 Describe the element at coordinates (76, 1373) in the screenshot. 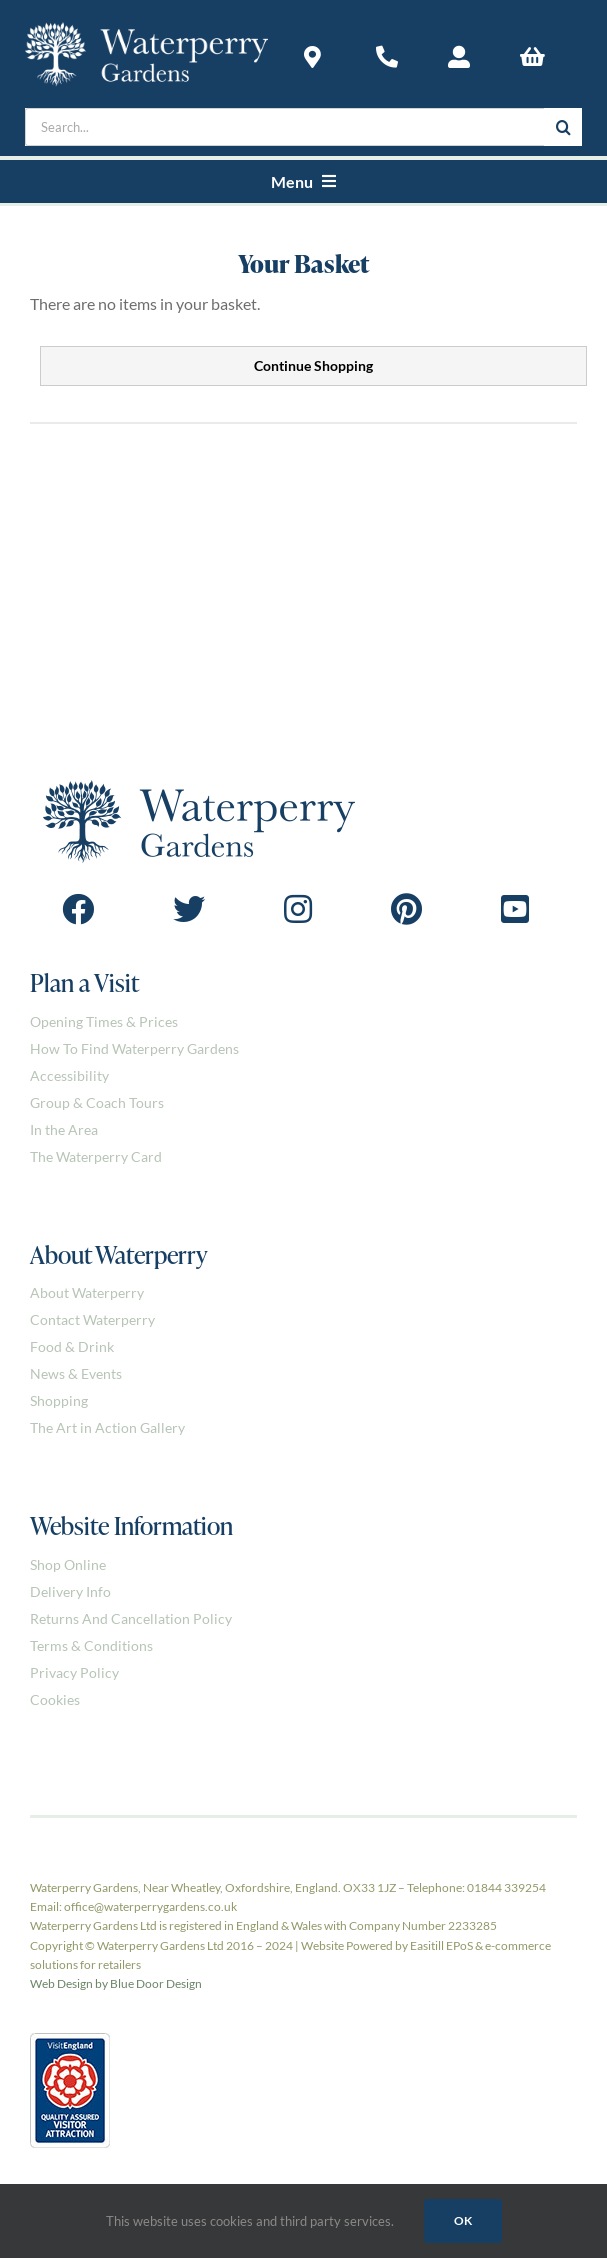

I see `News & Events` at that location.